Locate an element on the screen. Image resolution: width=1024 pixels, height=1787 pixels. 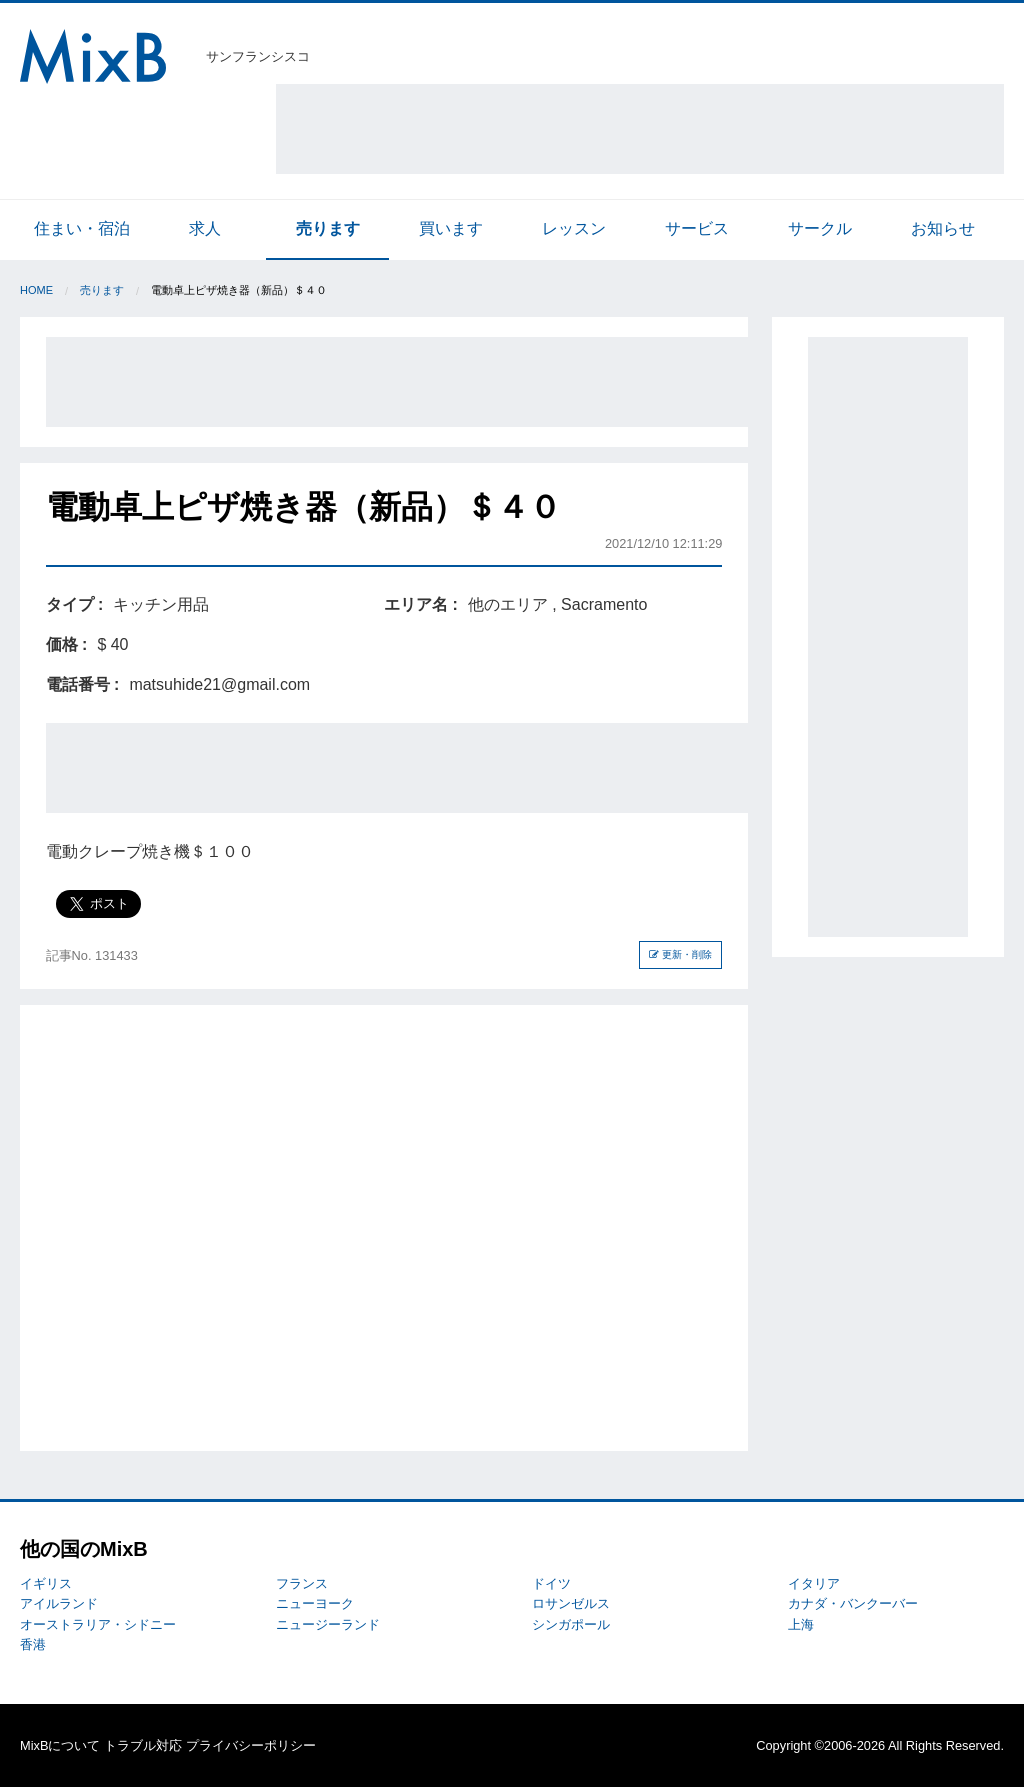
イタリア is located at coordinates (814, 1583).